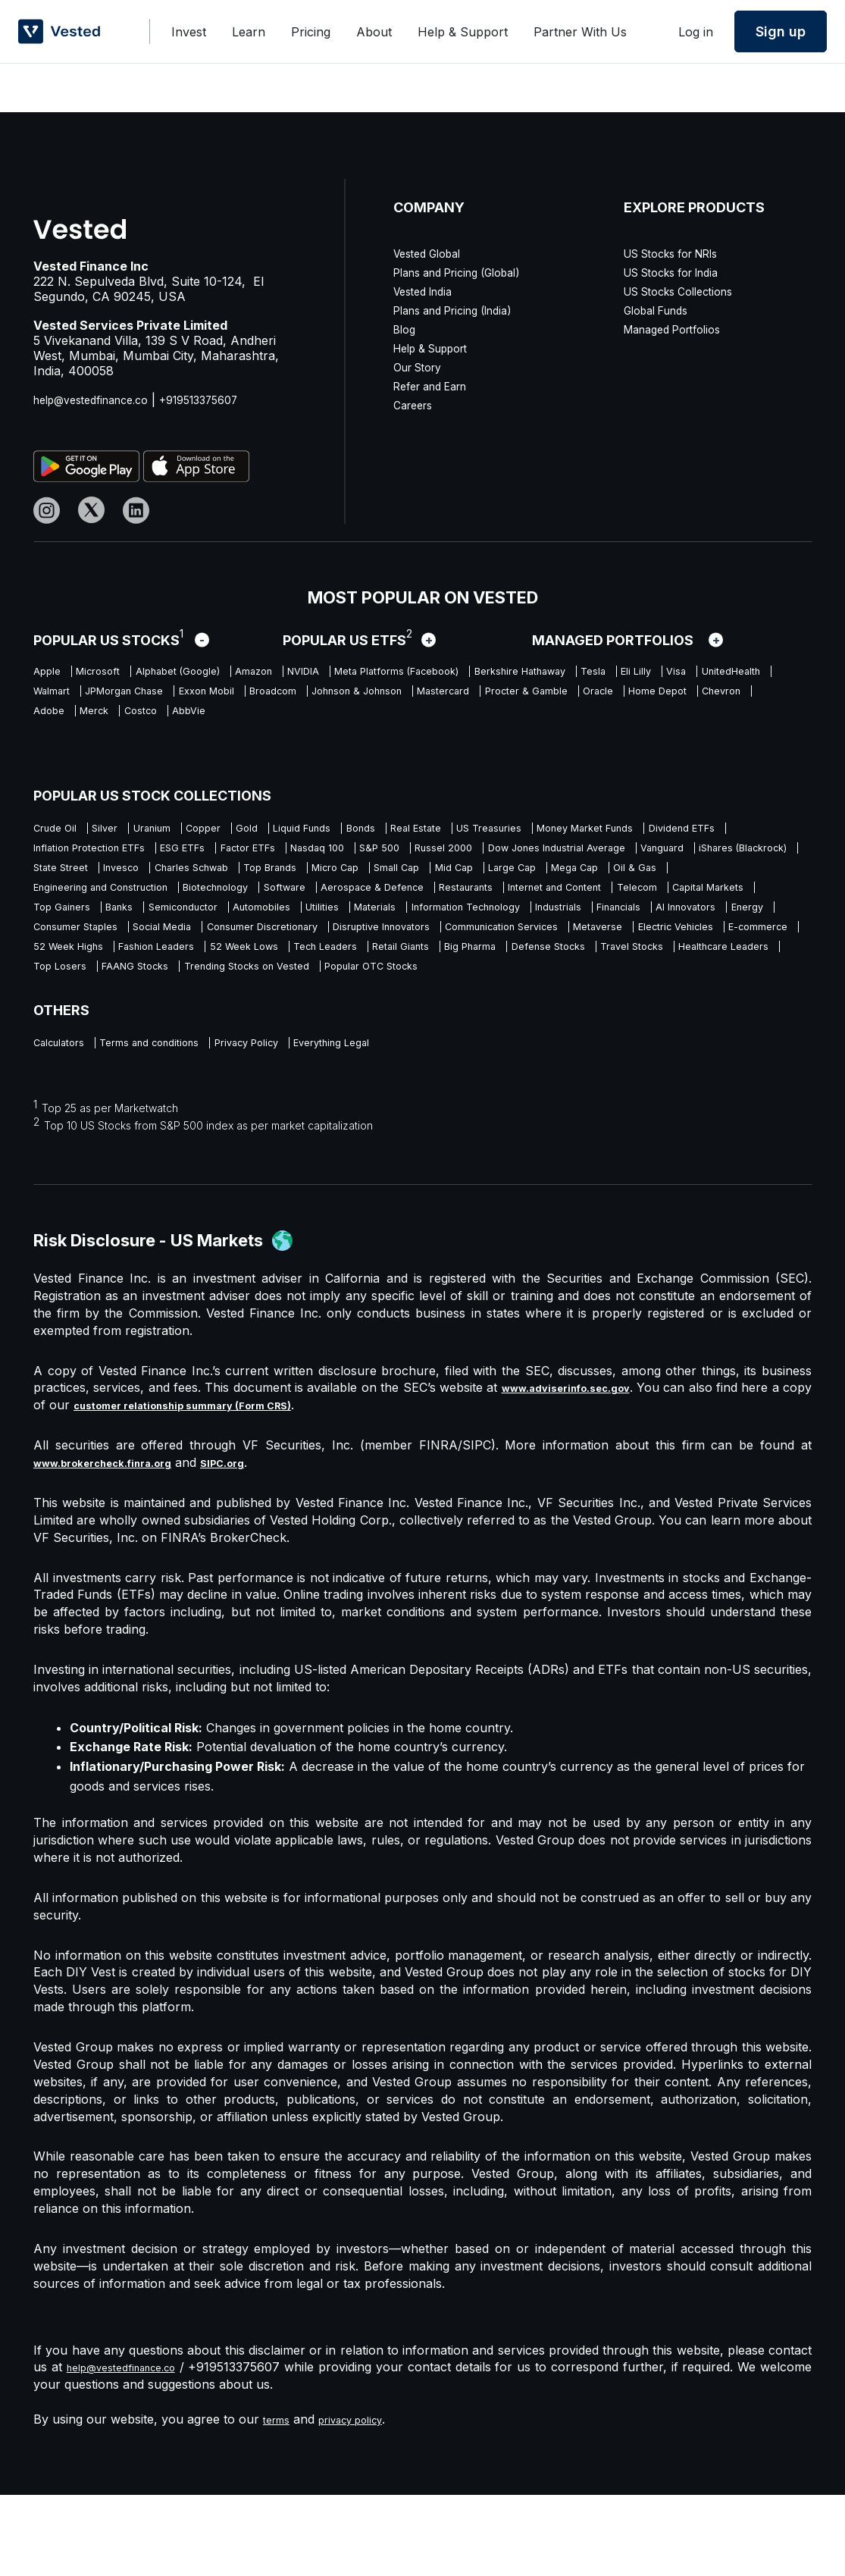 This screenshot has width=845, height=2576. I want to click on AI Innovators, so click(152, 971).